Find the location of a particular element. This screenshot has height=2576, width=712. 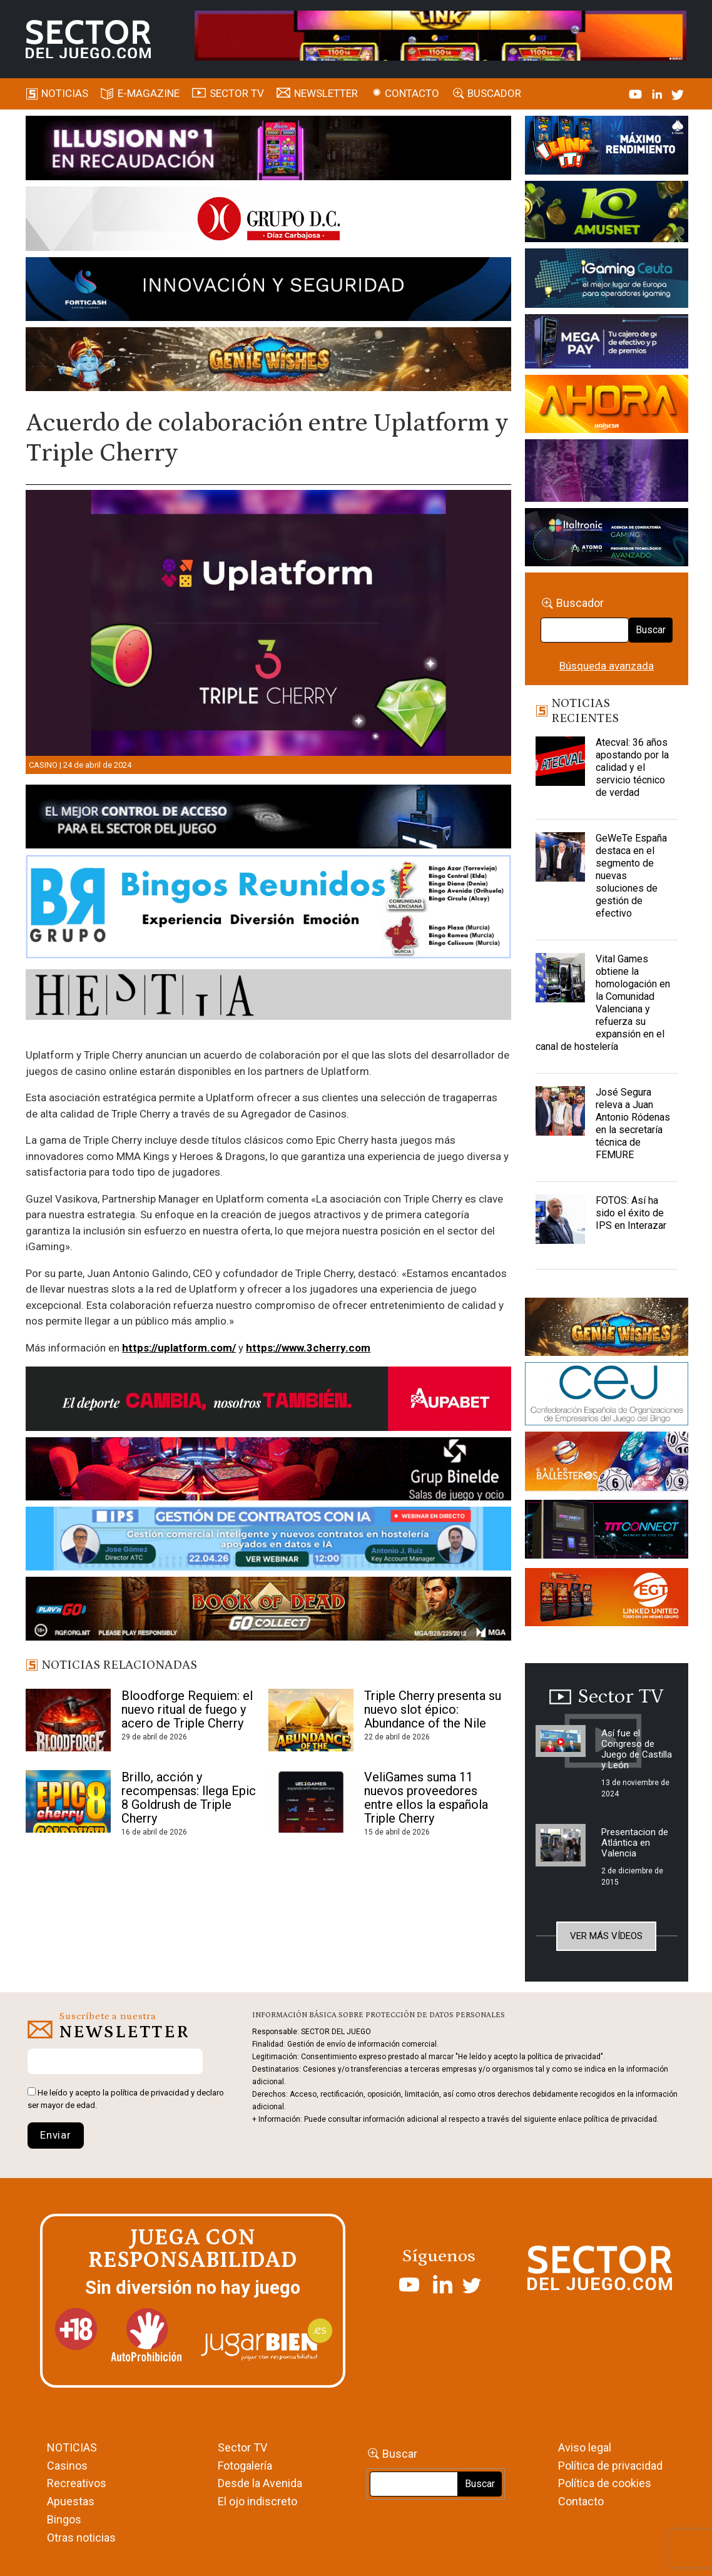

Triple Cherry presenta su nuevo slot épico: Abundance of the Nile is located at coordinates (432, 1709).